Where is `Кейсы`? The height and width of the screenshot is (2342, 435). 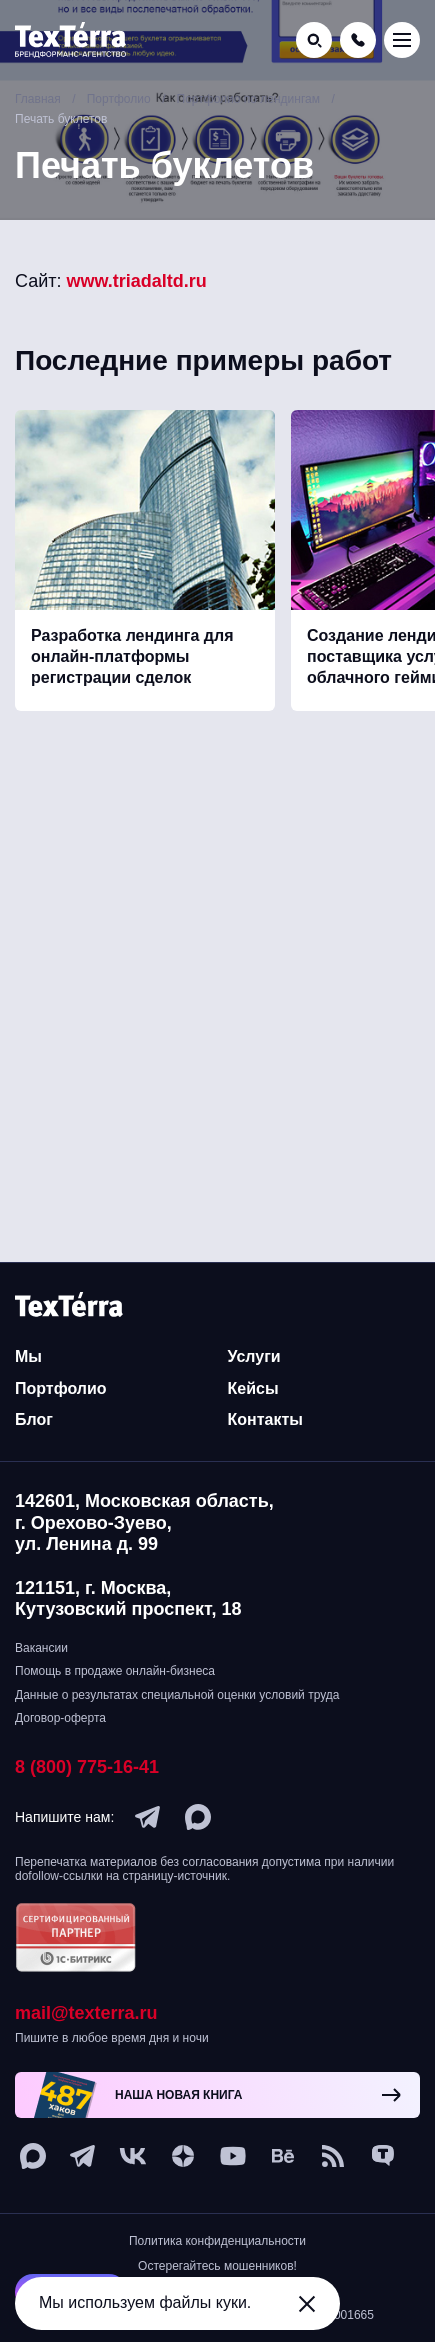 Кейсы is located at coordinates (253, 1388).